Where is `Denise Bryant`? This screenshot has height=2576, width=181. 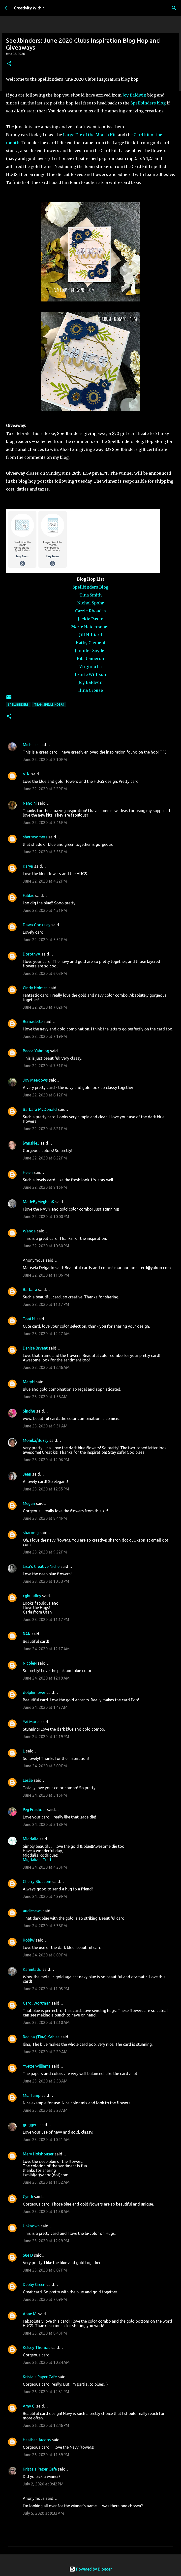 Denise Bryant is located at coordinates (35, 1348).